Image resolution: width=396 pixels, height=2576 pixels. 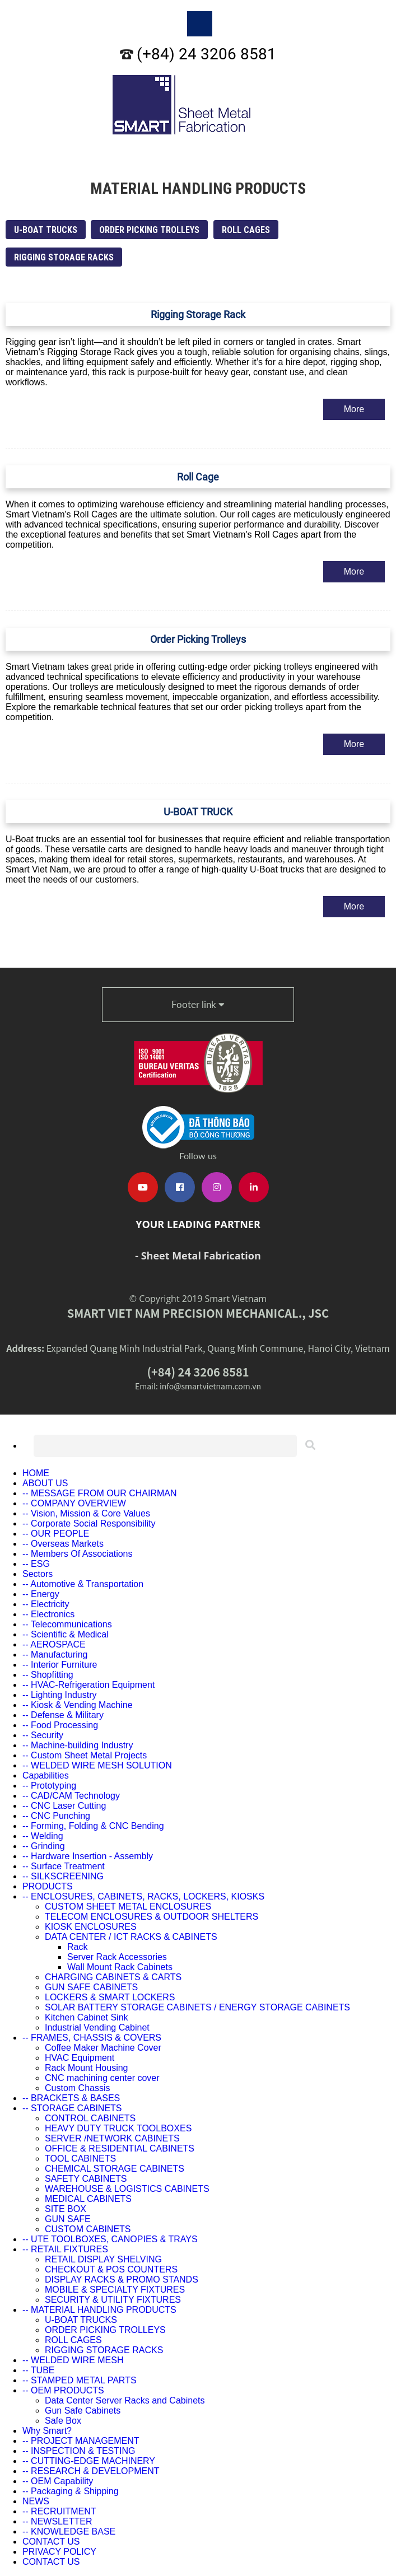 I want to click on -- Welding, so click(x=42, y=1836).